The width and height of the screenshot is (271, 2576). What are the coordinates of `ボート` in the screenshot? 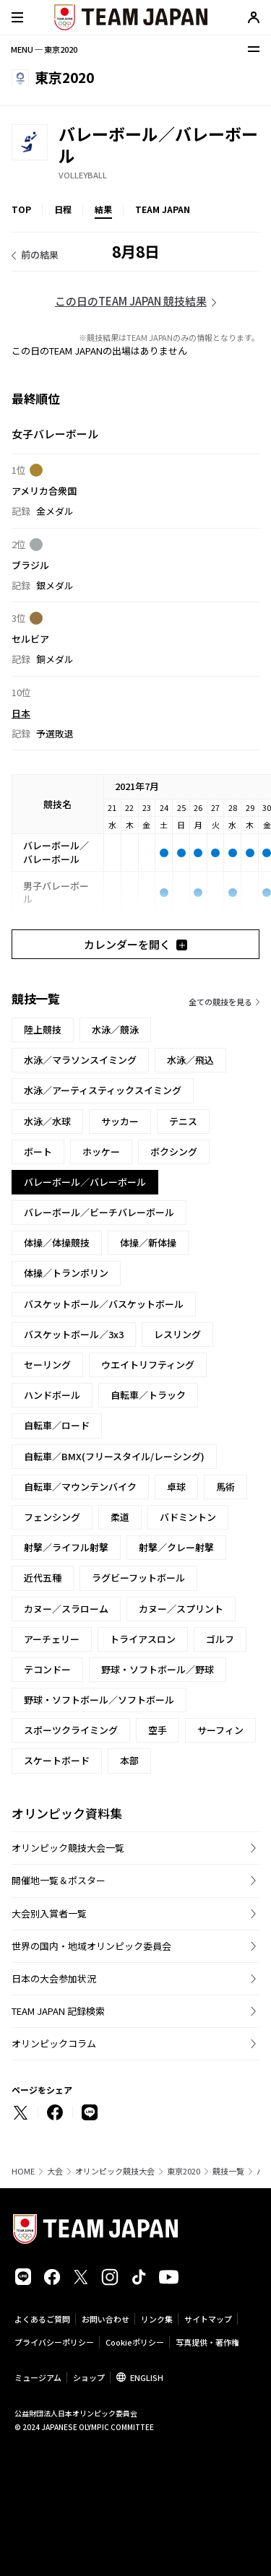 It's located at (38, 1151).